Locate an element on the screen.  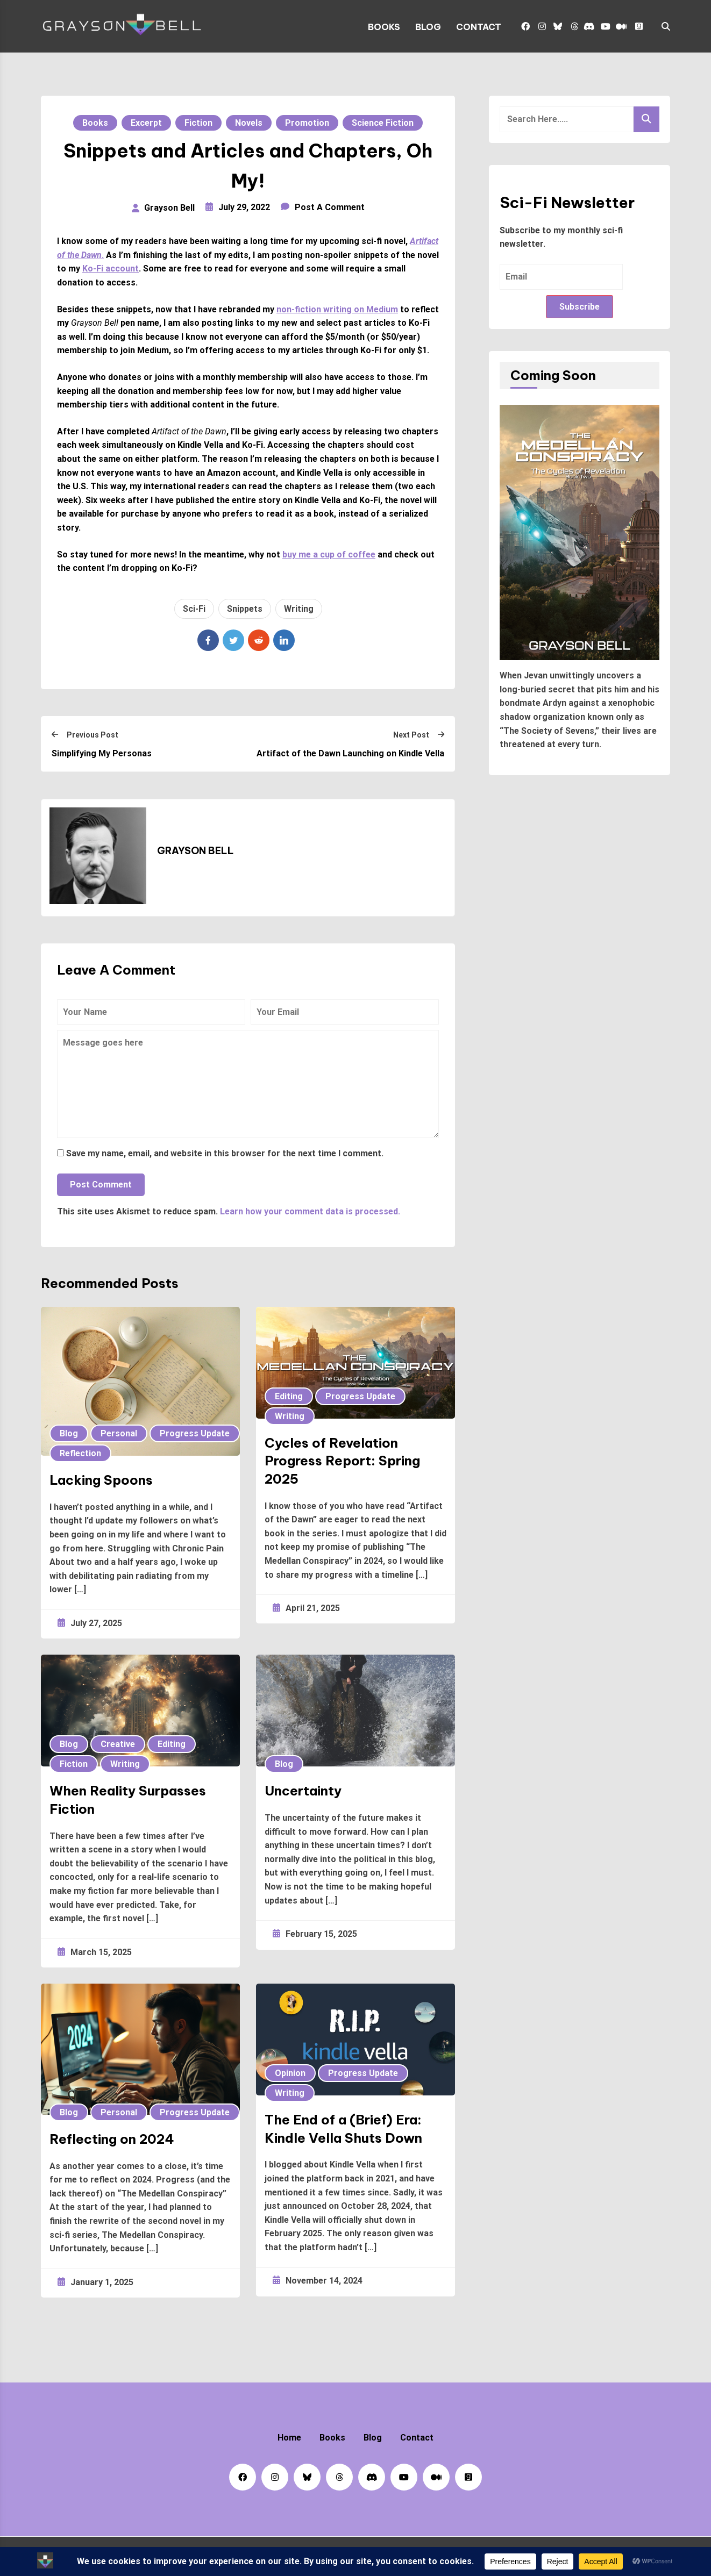
Lacking Spoons is located at coordinates (101, 1480).